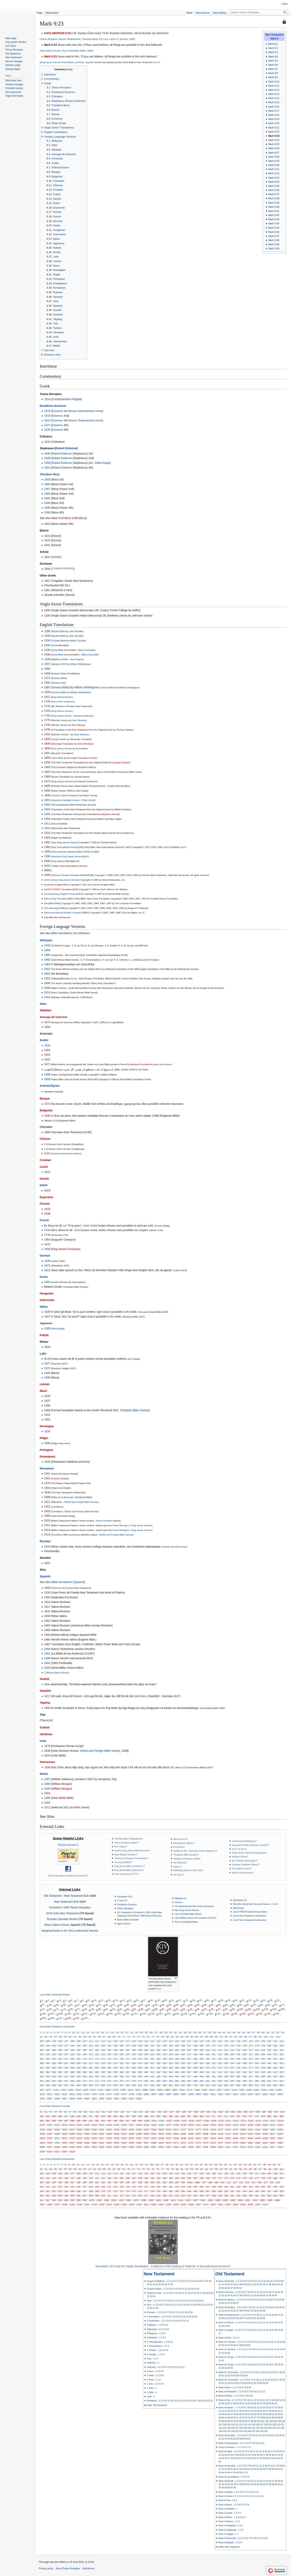  What do you see at coordinates (48, 870) in the screenshot?
I see `BBE` at bounding box center [48, 870].